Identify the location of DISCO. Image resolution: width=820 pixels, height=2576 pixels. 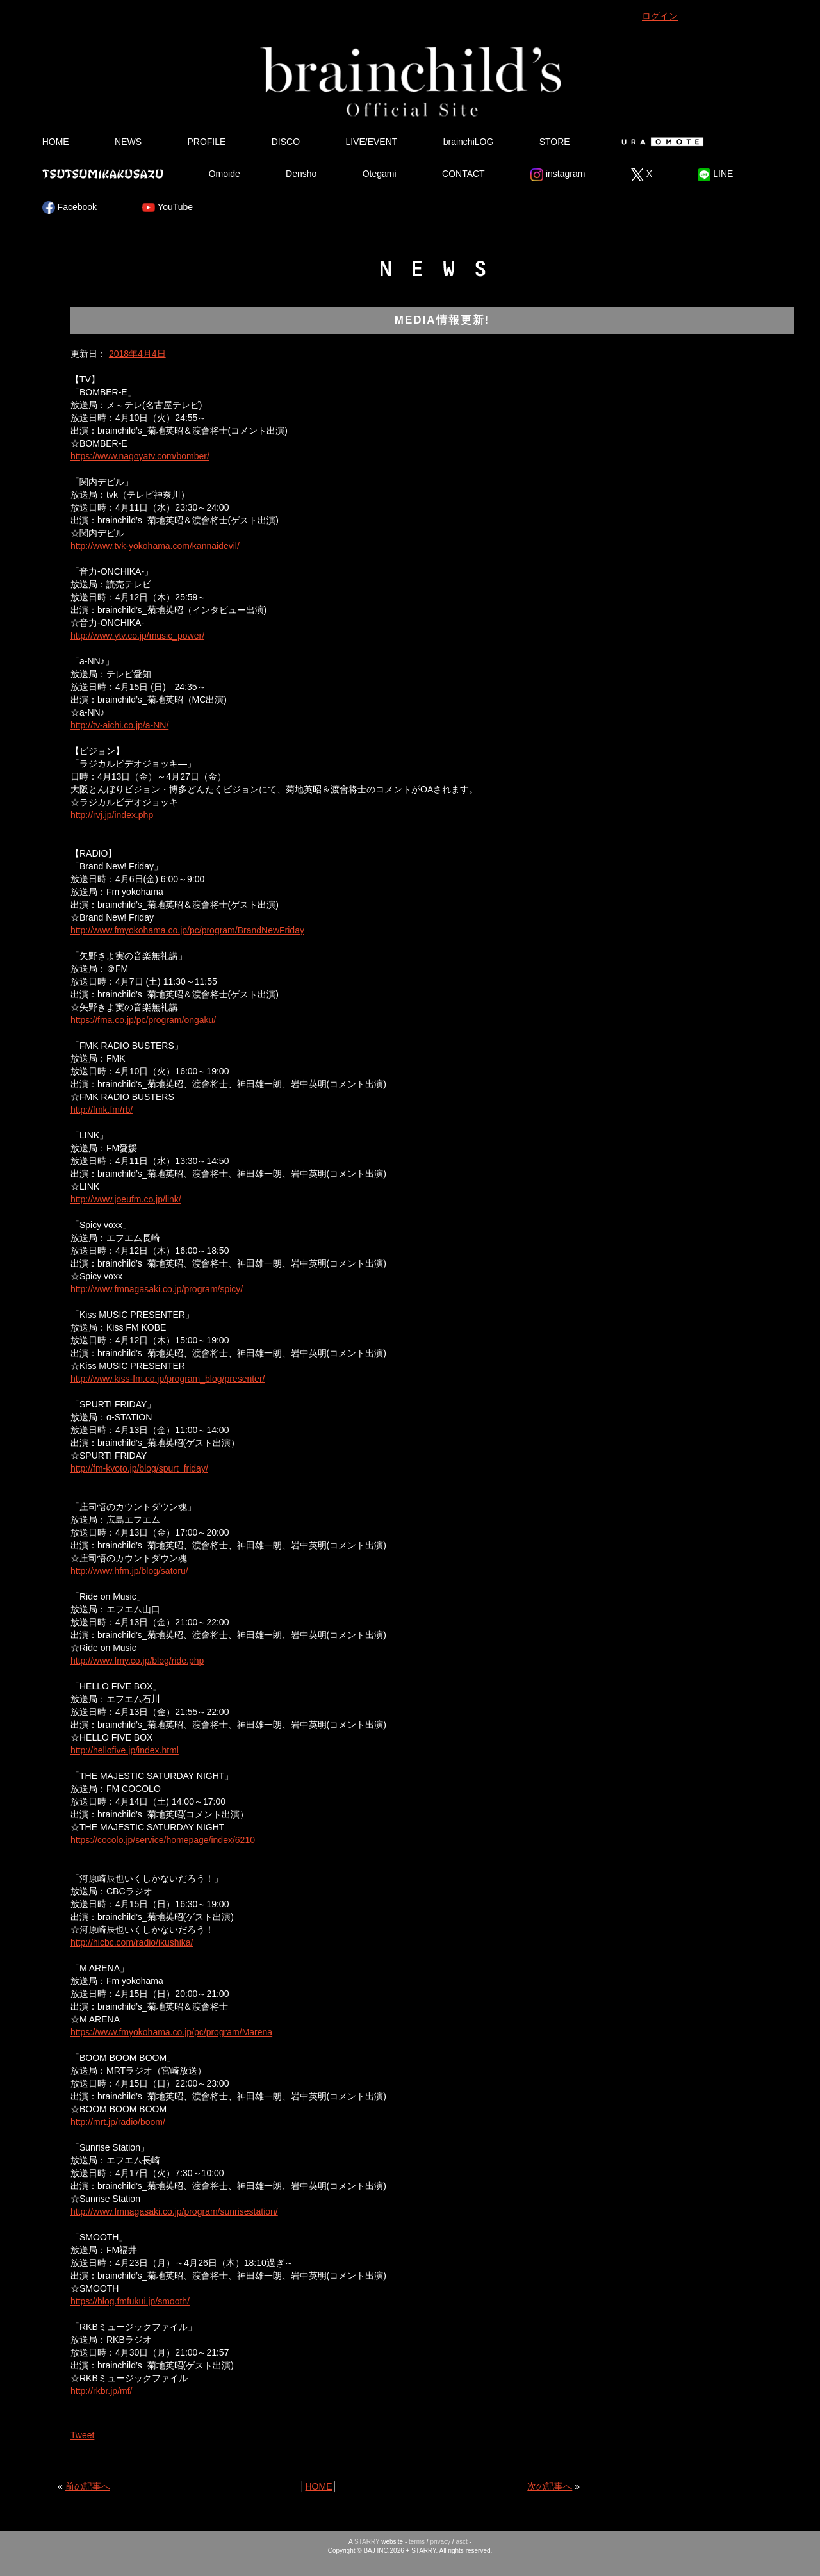
(286, 141).